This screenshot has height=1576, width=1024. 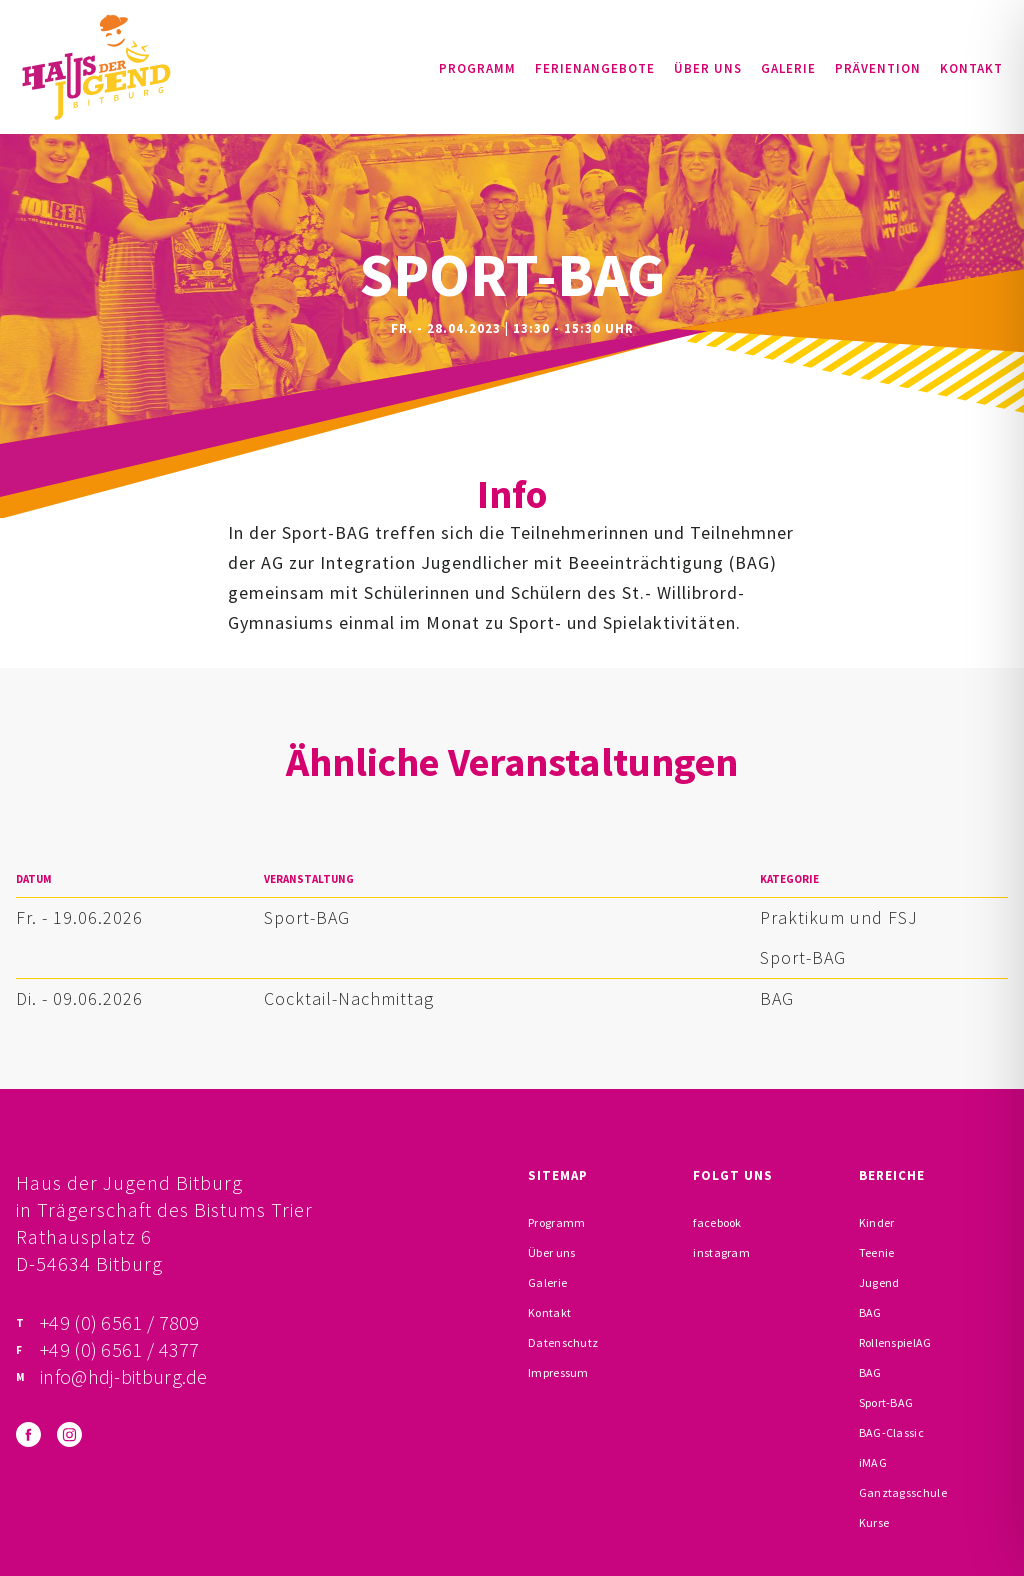 I want to click on Programm, so click(x=477, y=68).